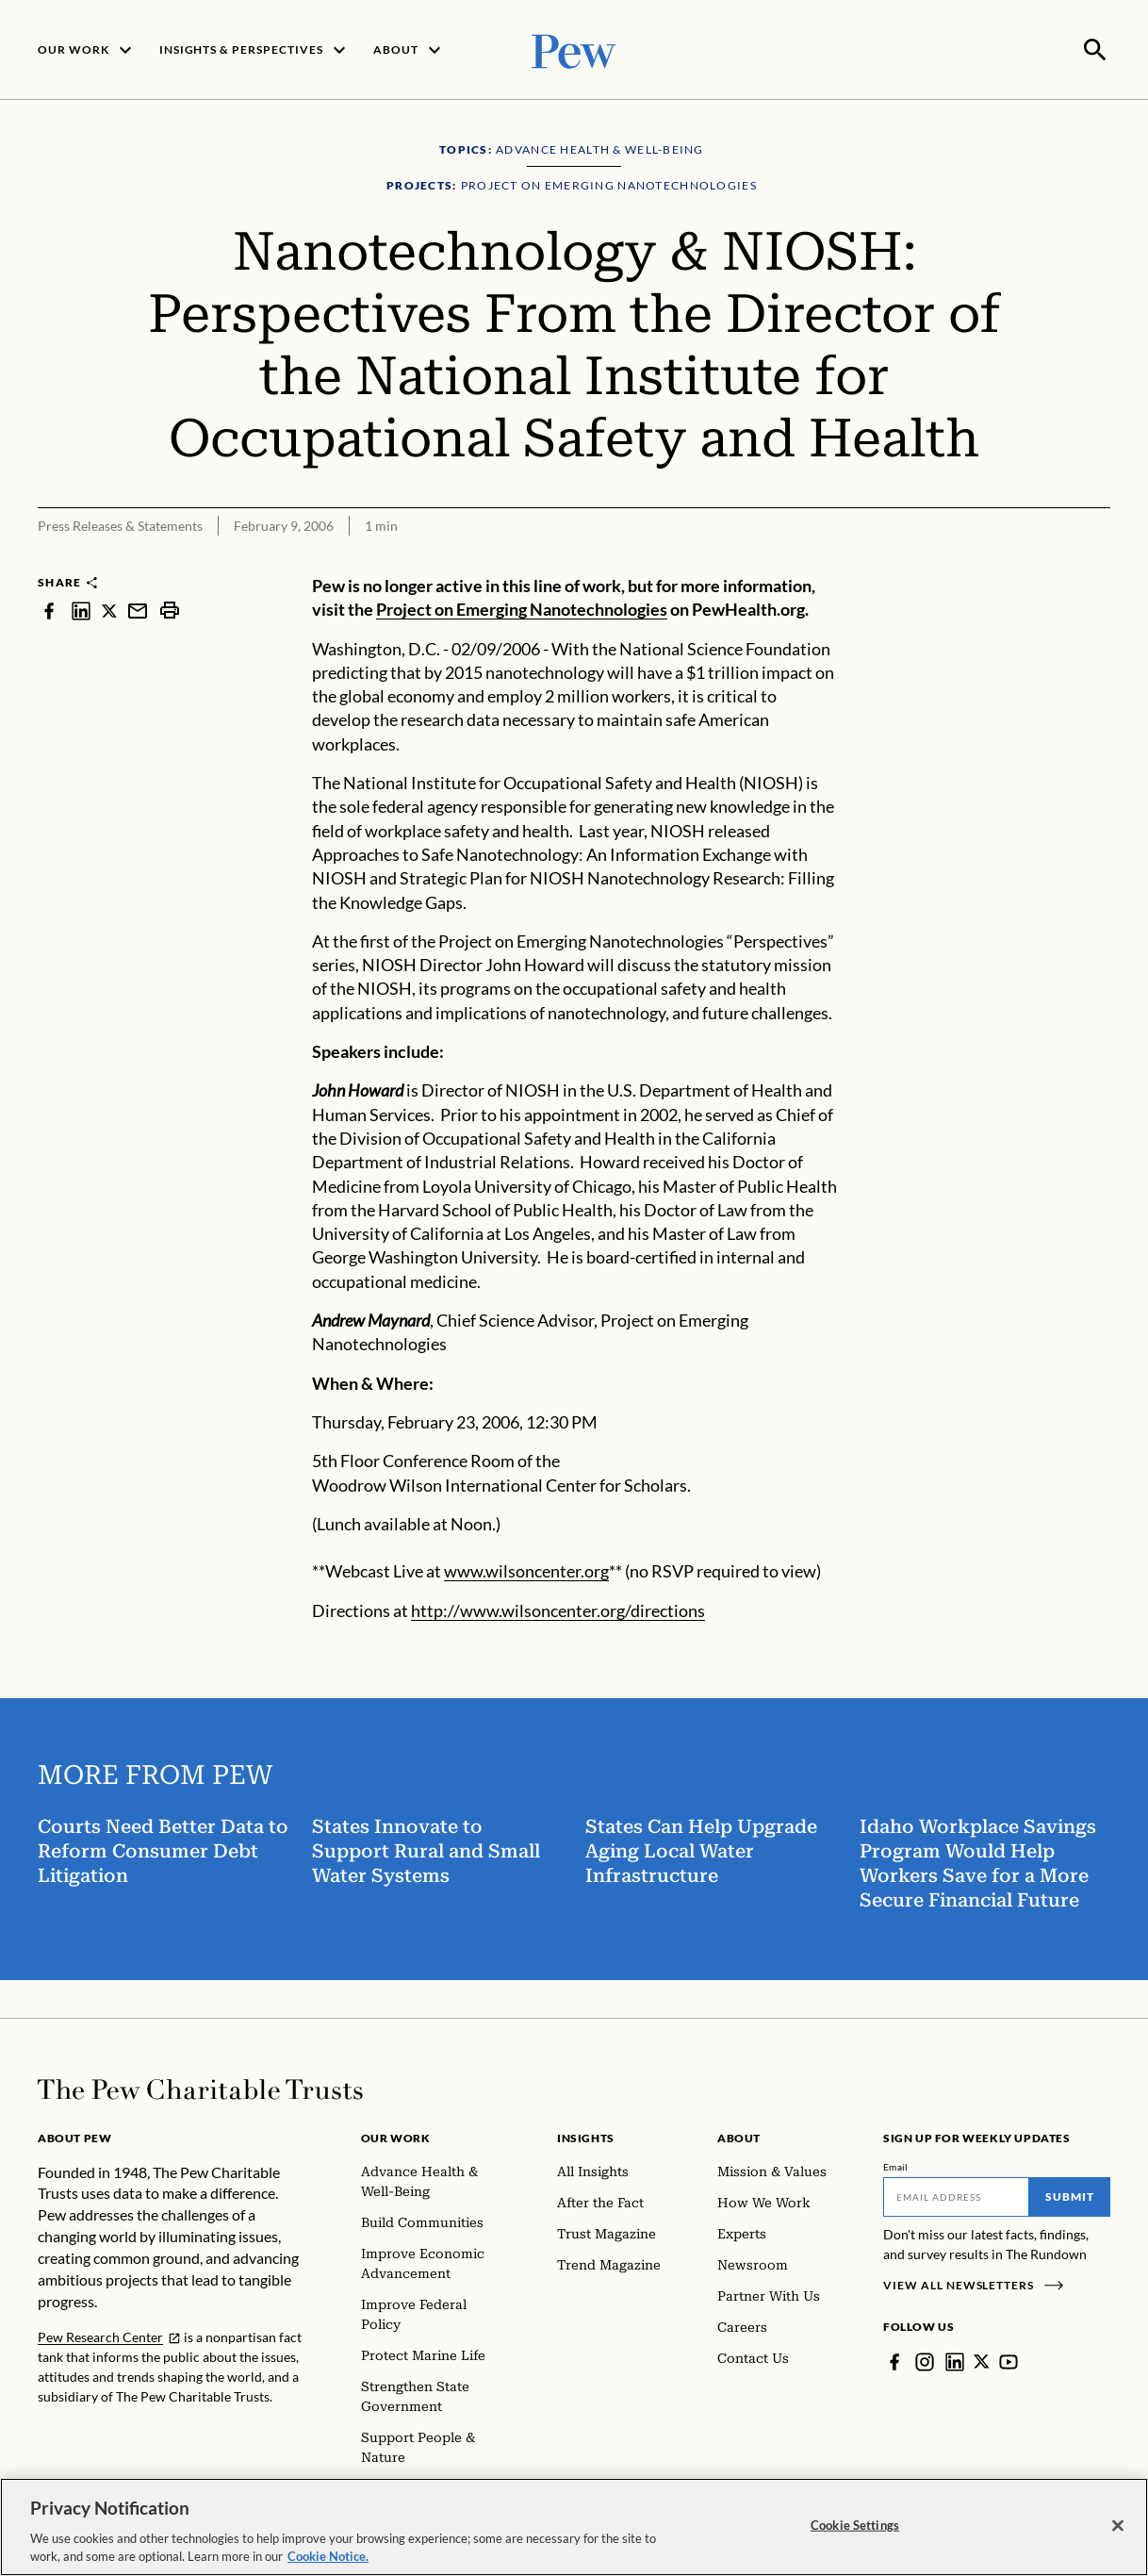 The image size is (1148, 2576). Describe the element at coordinates (982, 2360) in the screenshot. I see `[Twitter]` at that location.